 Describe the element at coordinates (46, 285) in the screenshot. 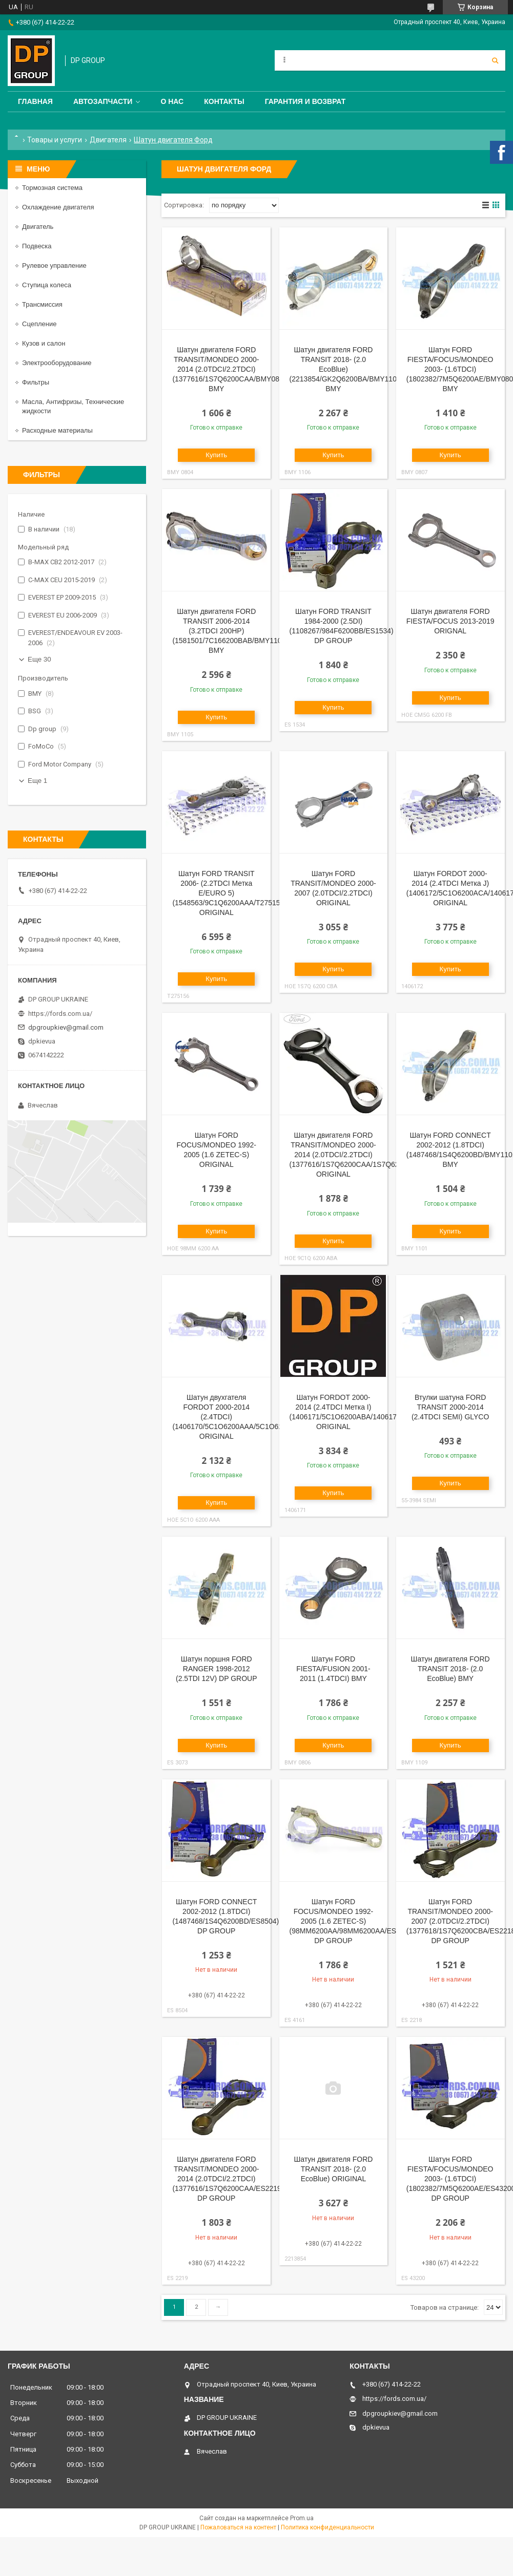

I see `Ступица колеса` at that location.